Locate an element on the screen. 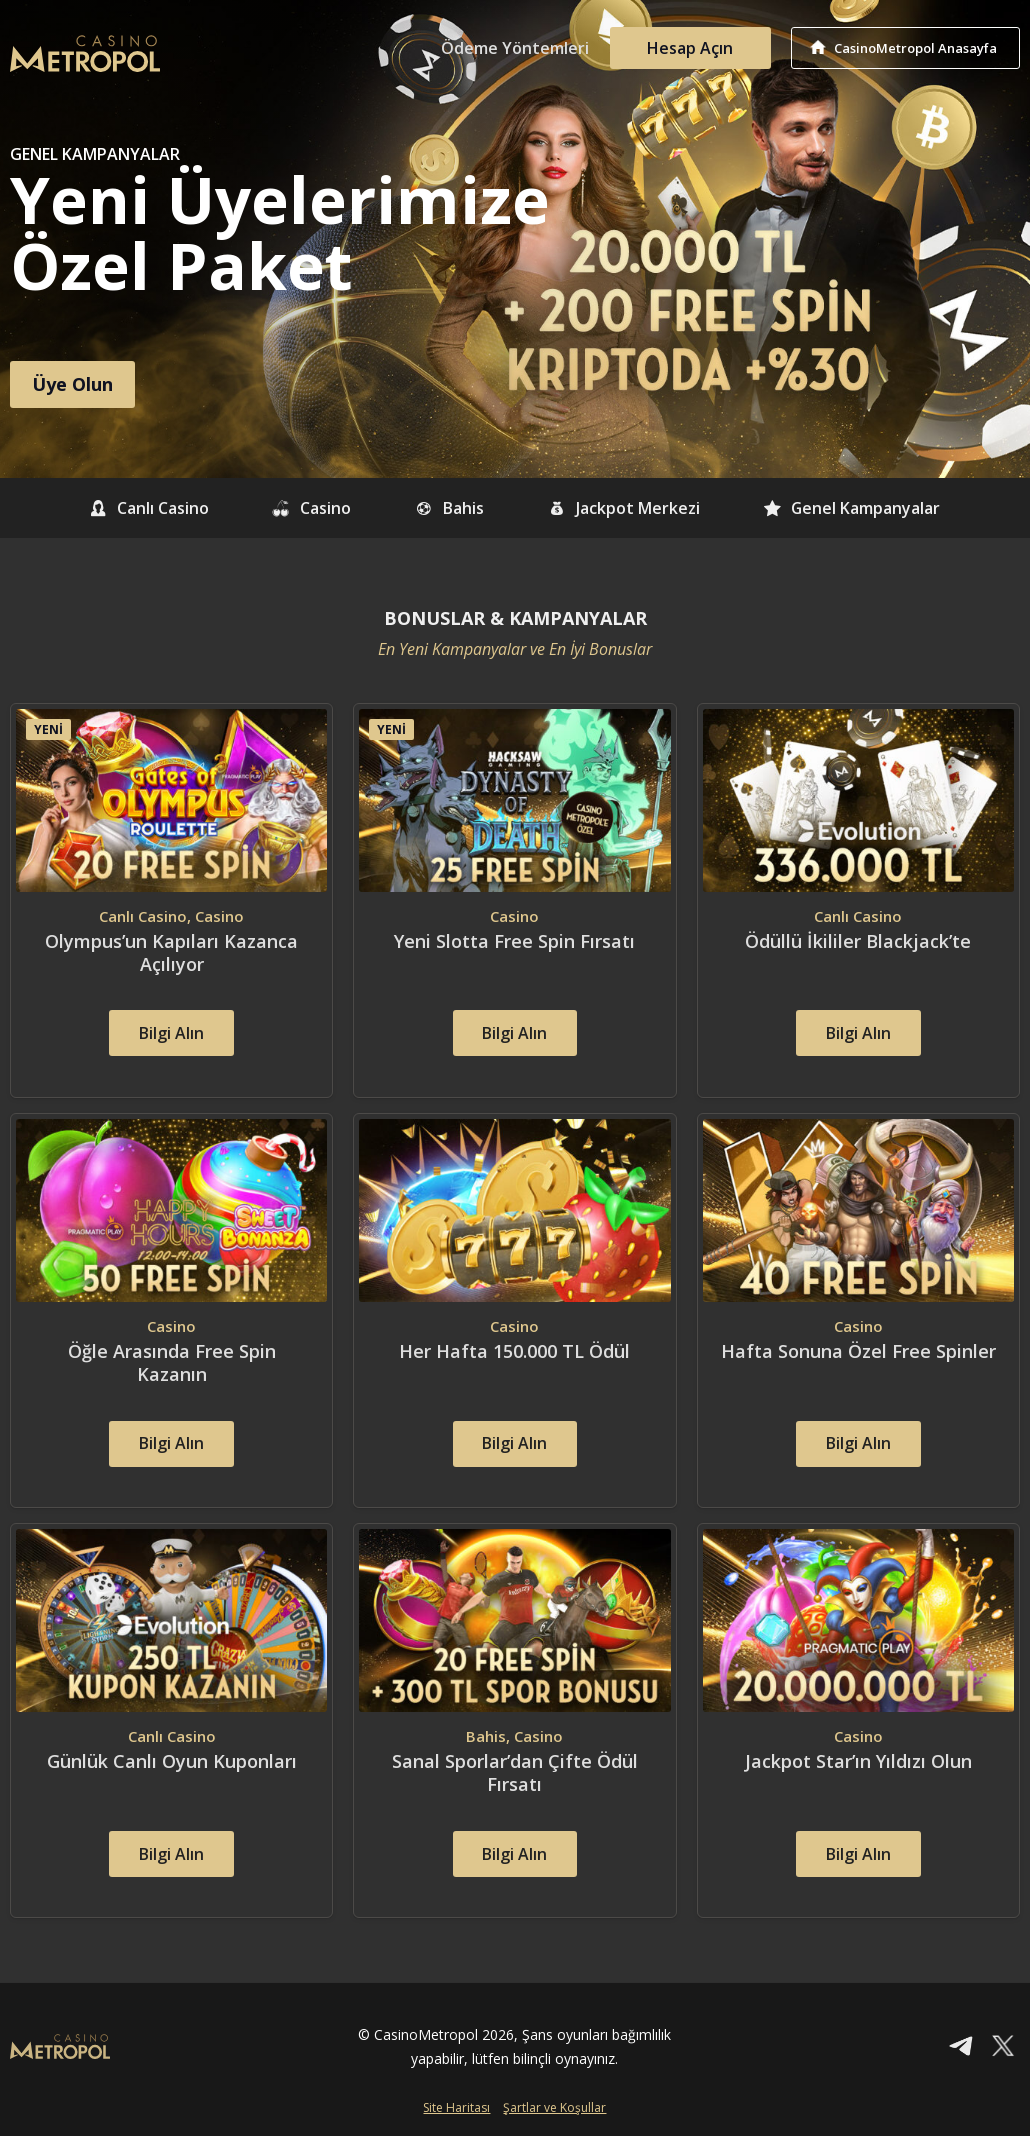  Bahis is located at coordinates (449, 508).